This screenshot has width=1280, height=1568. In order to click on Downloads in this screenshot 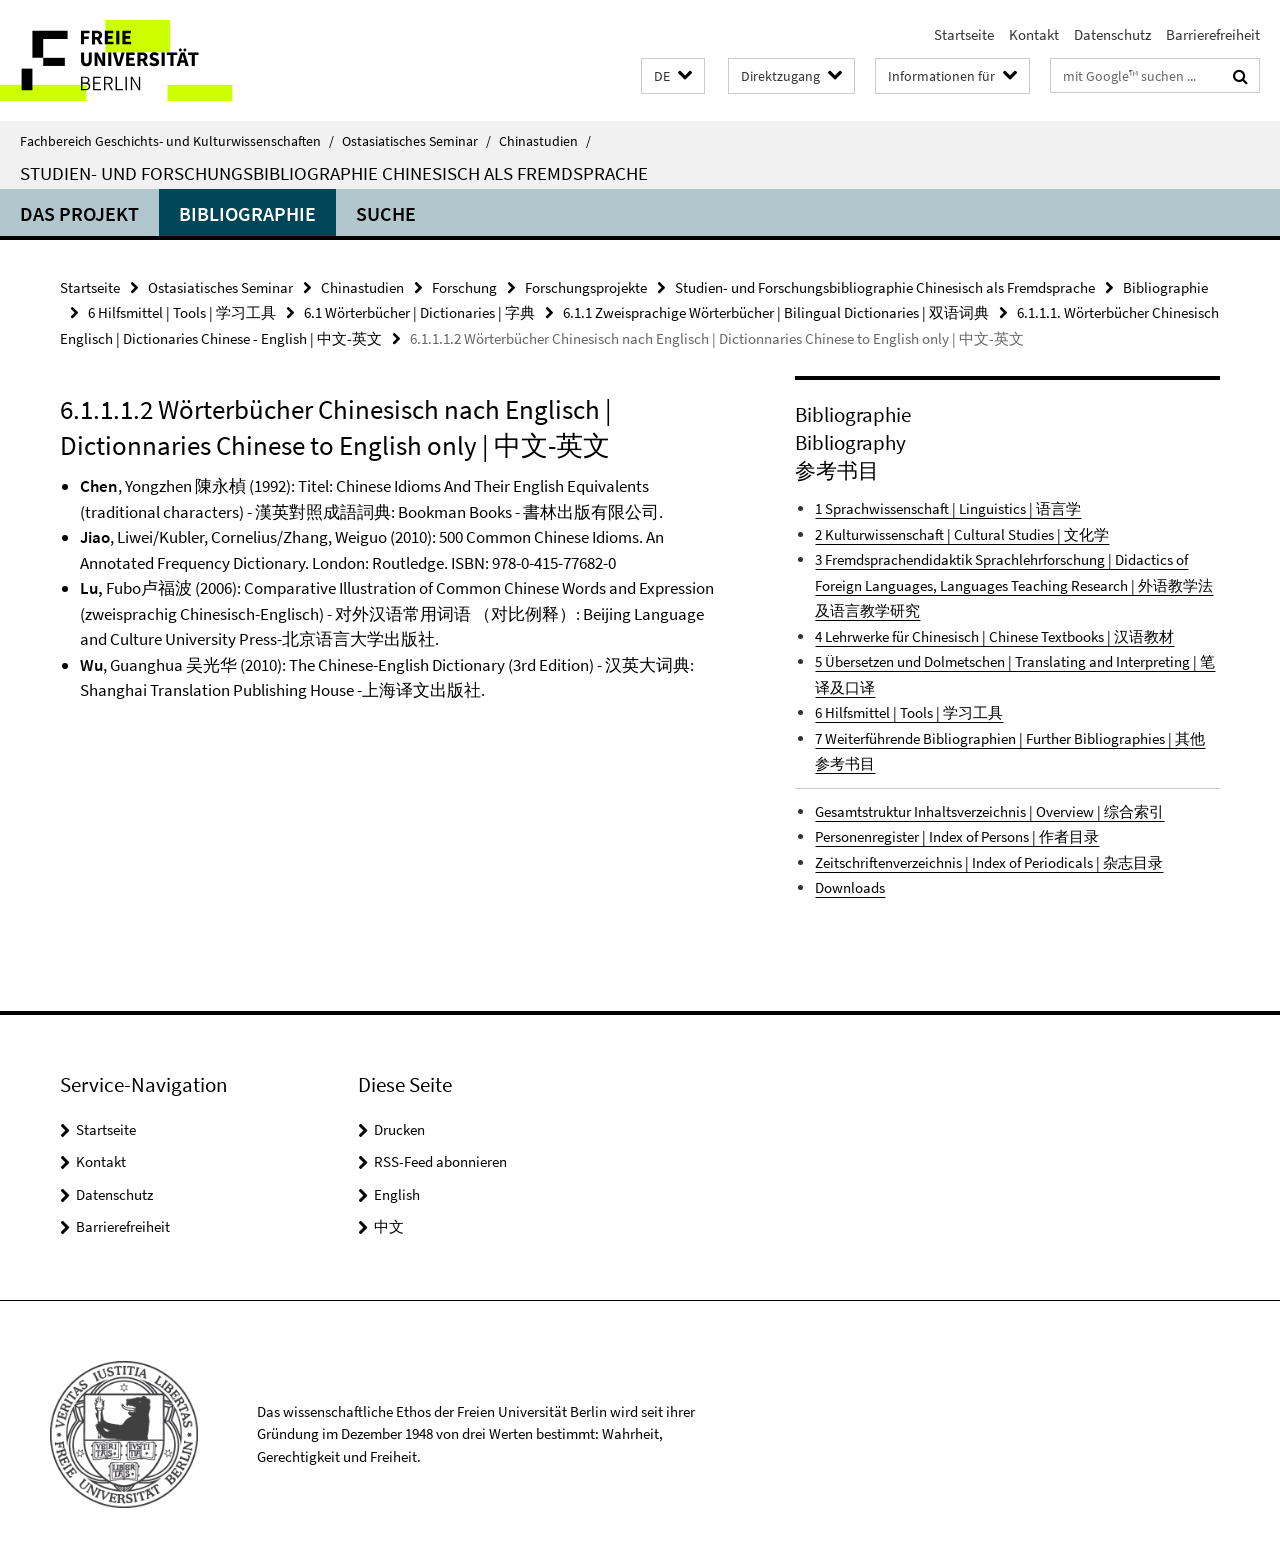, I will do `click(850, 887)`.